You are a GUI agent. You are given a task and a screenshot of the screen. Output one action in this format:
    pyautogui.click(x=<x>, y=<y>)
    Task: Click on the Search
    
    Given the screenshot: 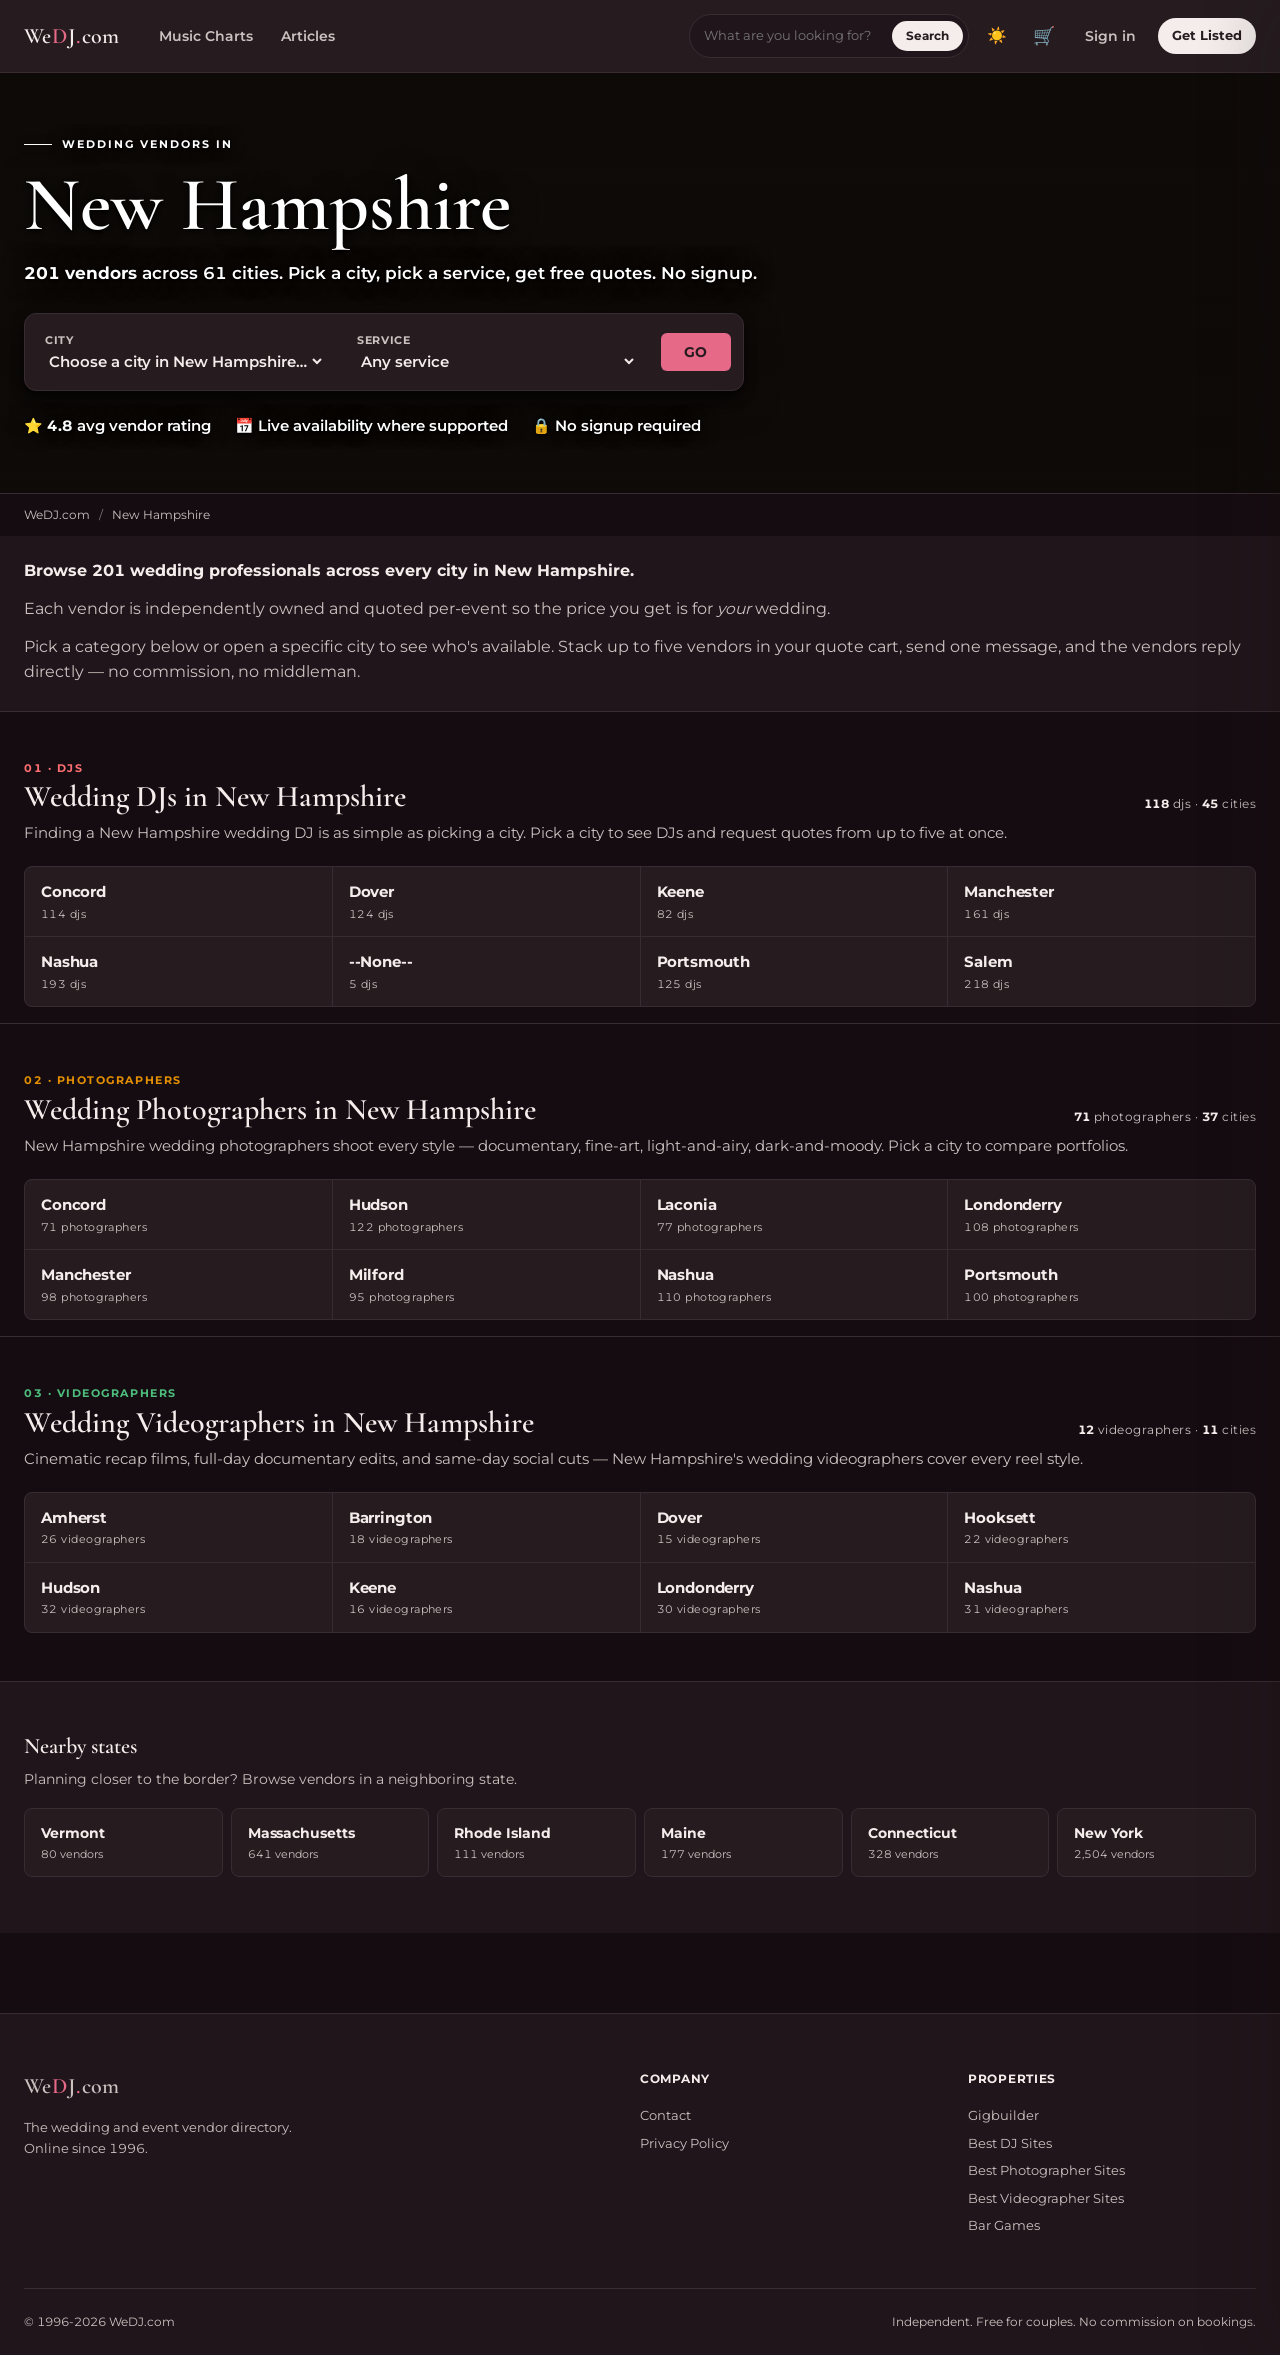 What is the action you would take?
    pyautogui.click(x=927, y=35)
    